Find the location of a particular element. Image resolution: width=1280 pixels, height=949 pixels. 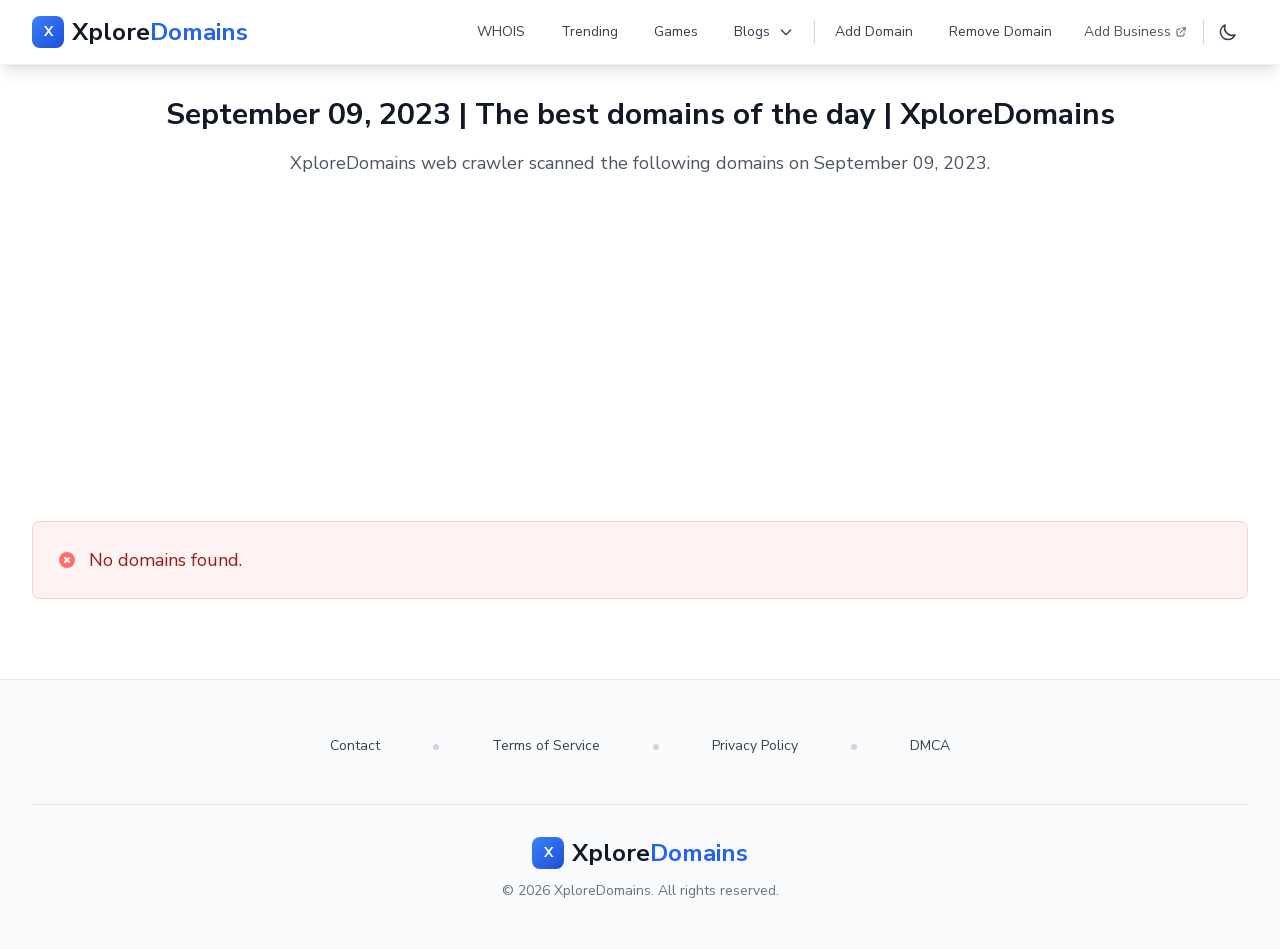

[Advertisement] is located at coordinates (640, 349).